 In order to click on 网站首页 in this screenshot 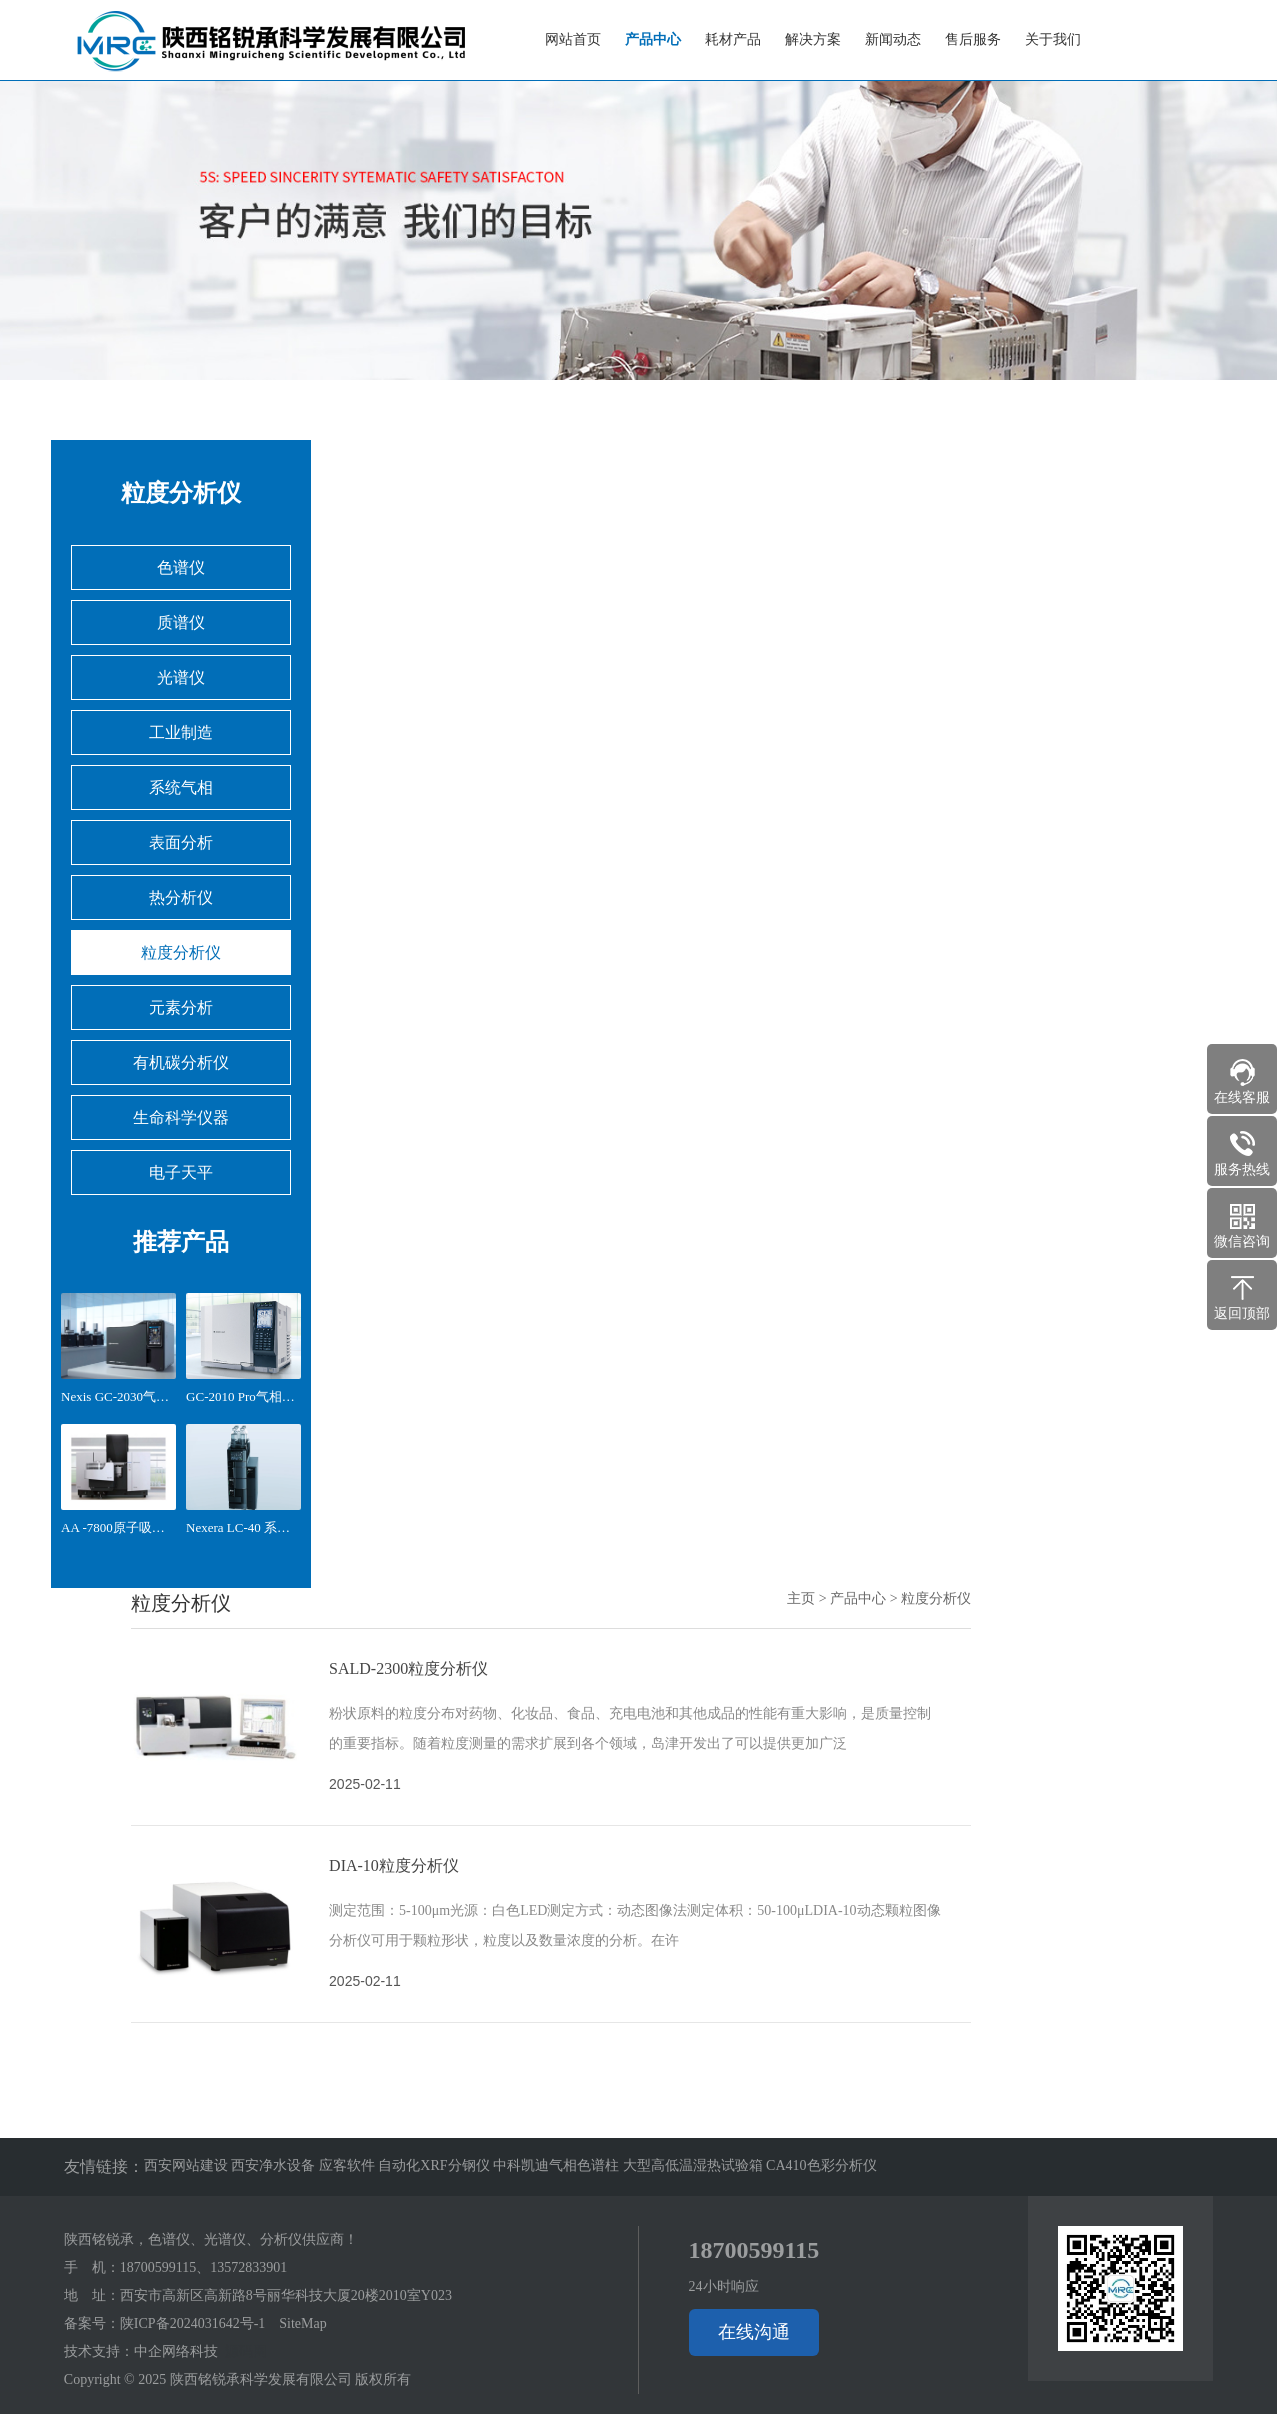, I will do `click(573, 39)`.